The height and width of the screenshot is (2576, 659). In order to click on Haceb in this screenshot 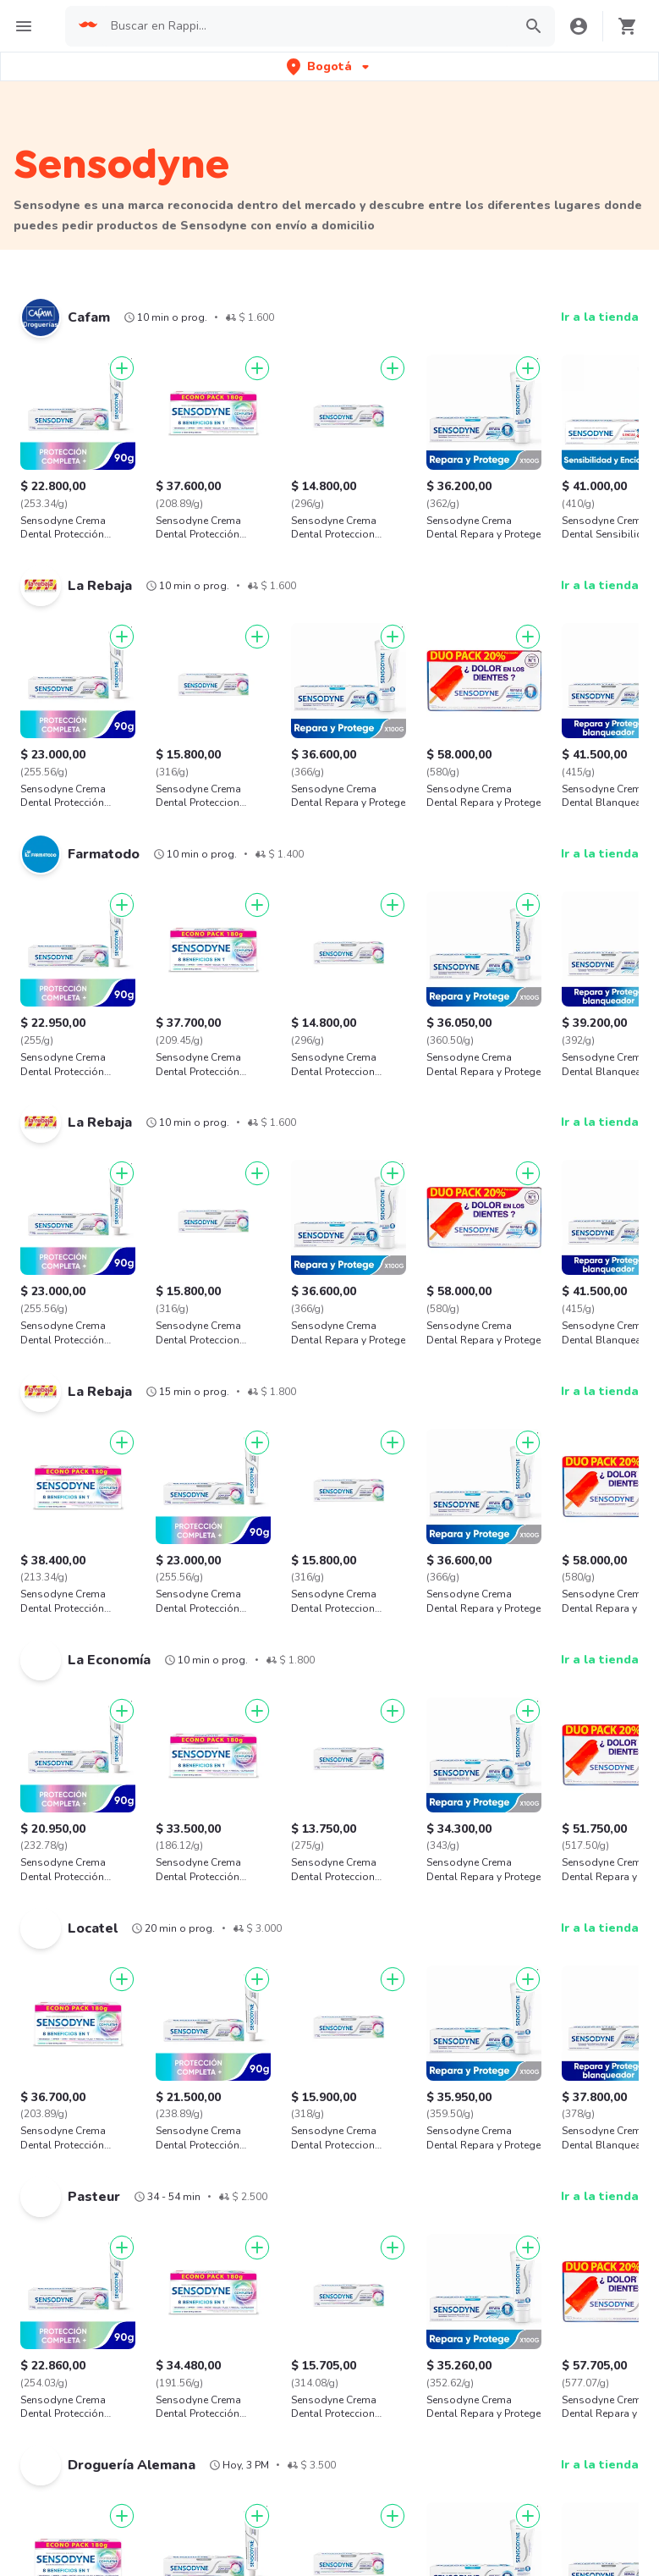, I will do `click(289, 2041)`.